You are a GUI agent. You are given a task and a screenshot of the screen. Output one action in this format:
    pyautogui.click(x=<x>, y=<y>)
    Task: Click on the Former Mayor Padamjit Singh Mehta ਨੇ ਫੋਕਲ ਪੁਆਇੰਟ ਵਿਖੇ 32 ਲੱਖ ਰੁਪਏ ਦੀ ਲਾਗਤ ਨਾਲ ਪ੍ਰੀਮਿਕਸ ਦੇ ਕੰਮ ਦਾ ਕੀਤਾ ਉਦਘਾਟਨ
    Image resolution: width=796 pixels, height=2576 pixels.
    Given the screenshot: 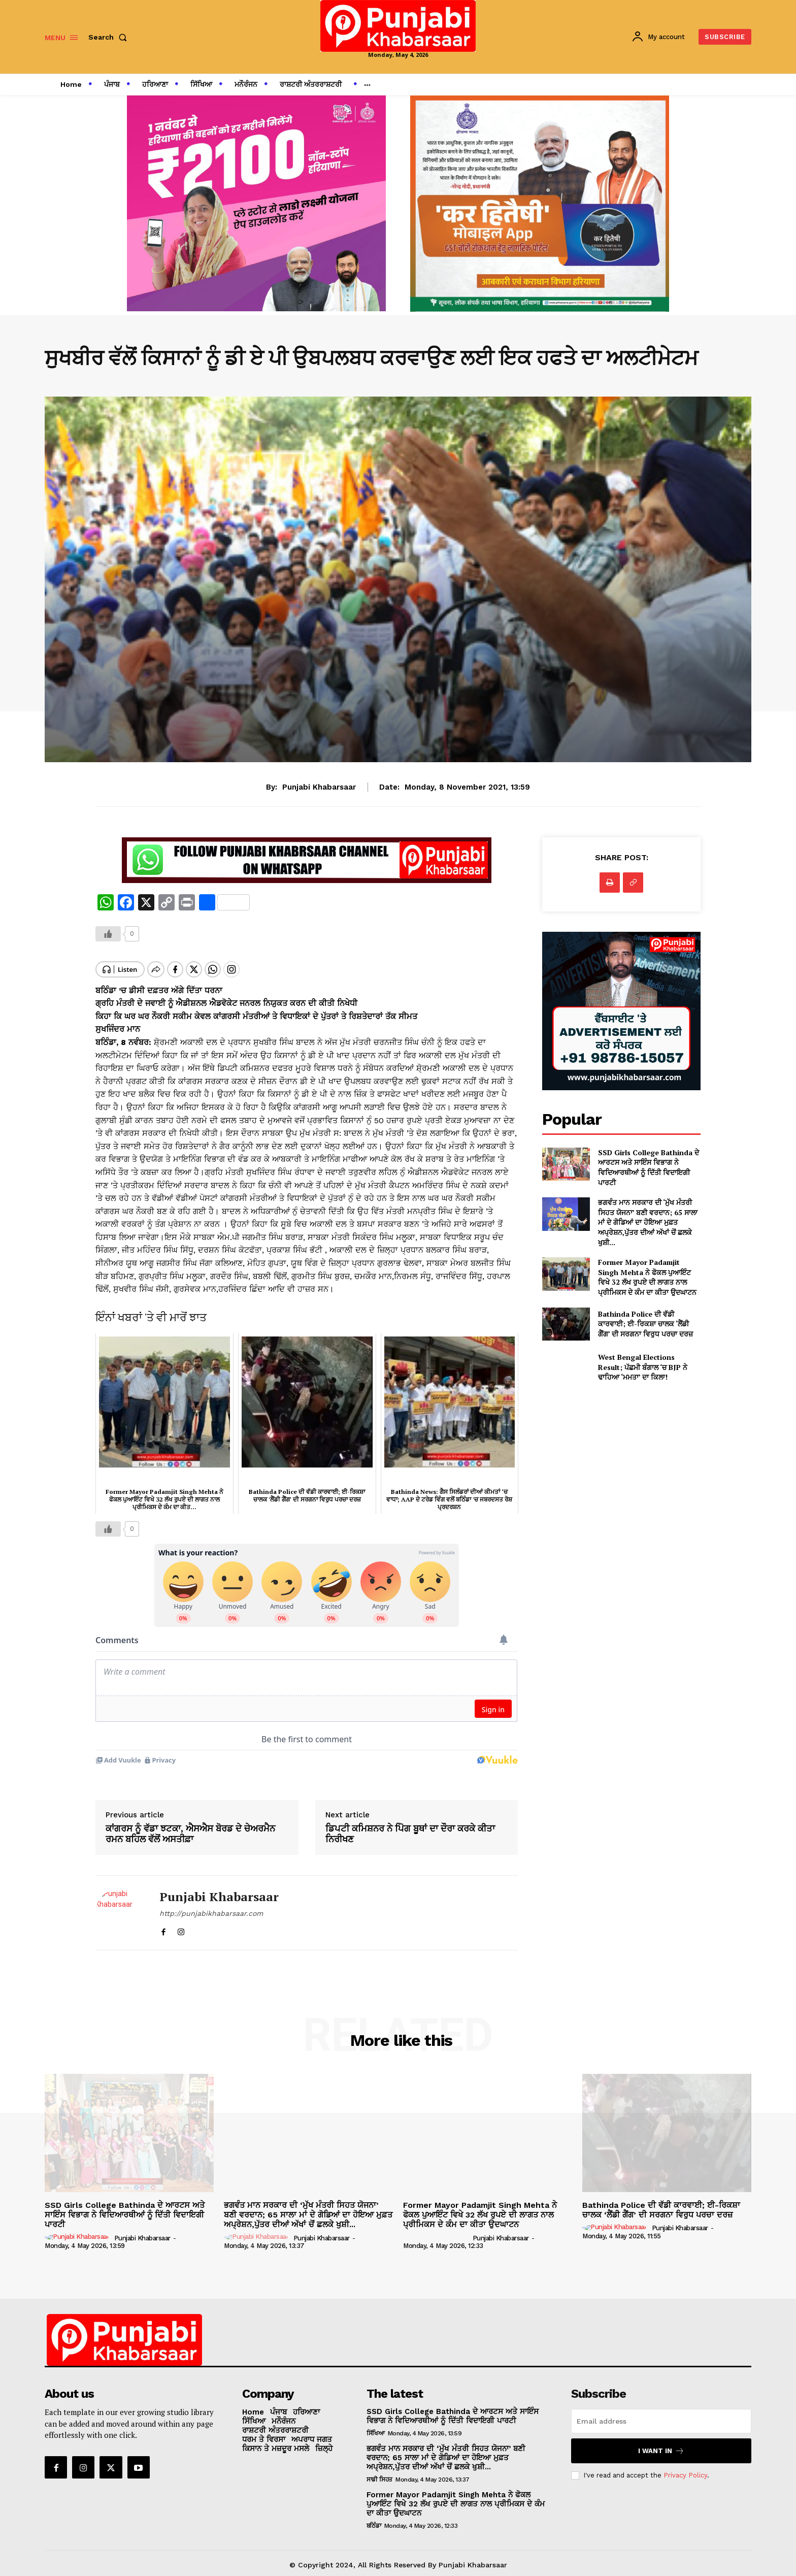 What is the action you would take?
    pyautogui.click(x=647, y=1277)
    